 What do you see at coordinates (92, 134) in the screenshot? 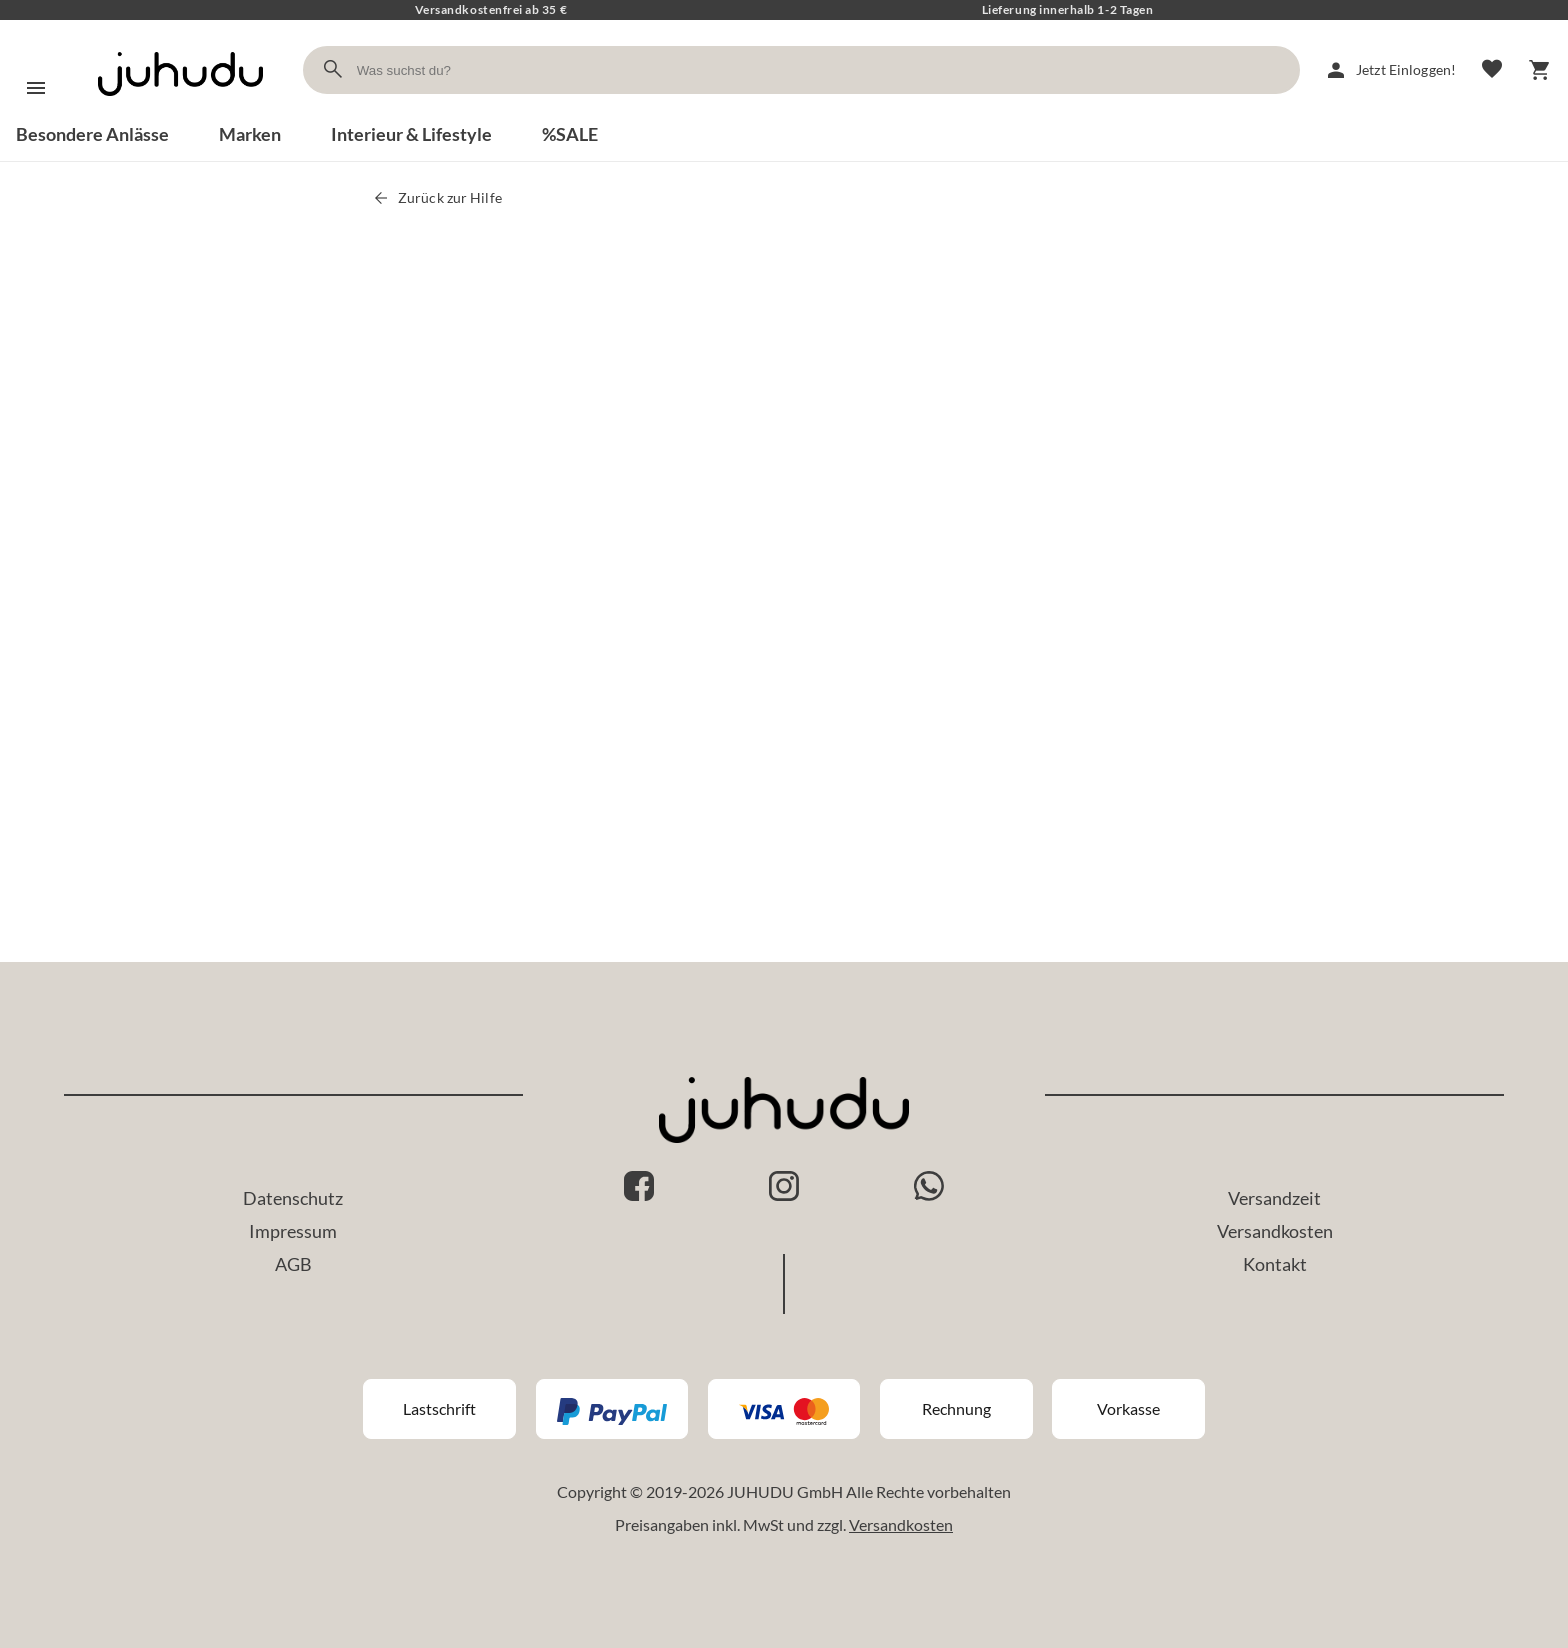
I see `Besondere Anlässe` at bounding box center [92, 134].